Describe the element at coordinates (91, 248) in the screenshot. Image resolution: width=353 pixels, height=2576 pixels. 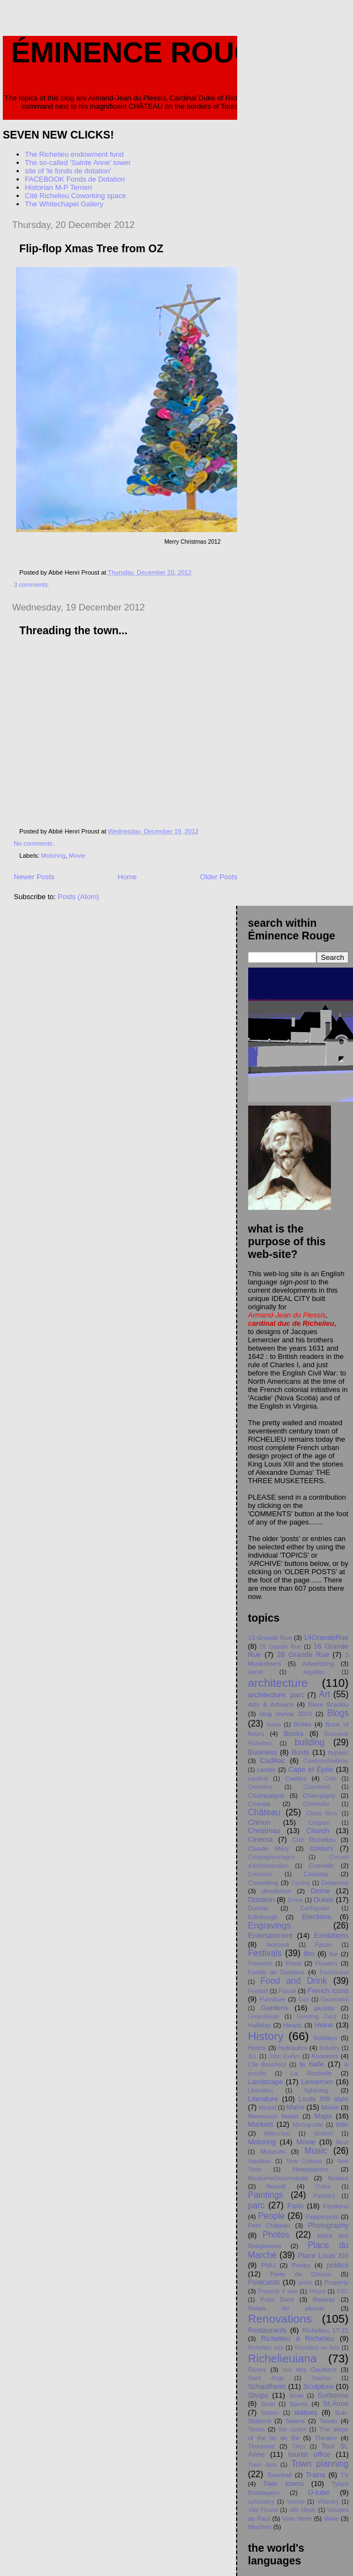
I see `Flip-flop Xmas Tree from OZ` at that location.